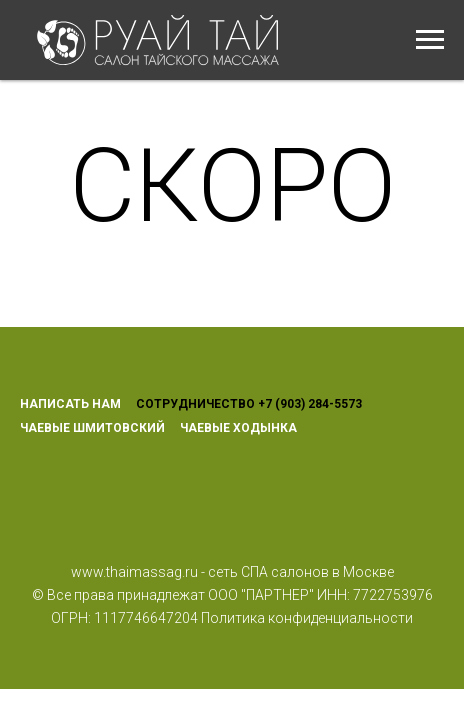  What do you see at coordinates (307, 618) in the screenshot?
I see `Политика конфиденциальности` at bounding box center [307, 618].